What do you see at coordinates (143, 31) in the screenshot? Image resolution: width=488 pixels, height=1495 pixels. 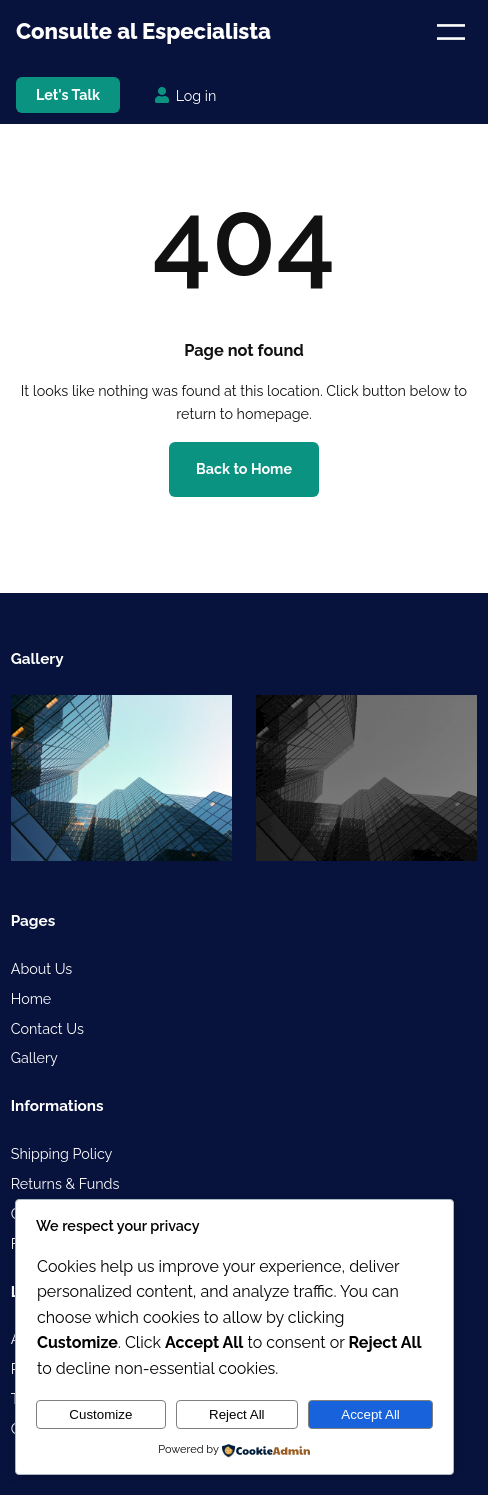 I see `Consulte al Especialista` at bounding box center [143, 31].